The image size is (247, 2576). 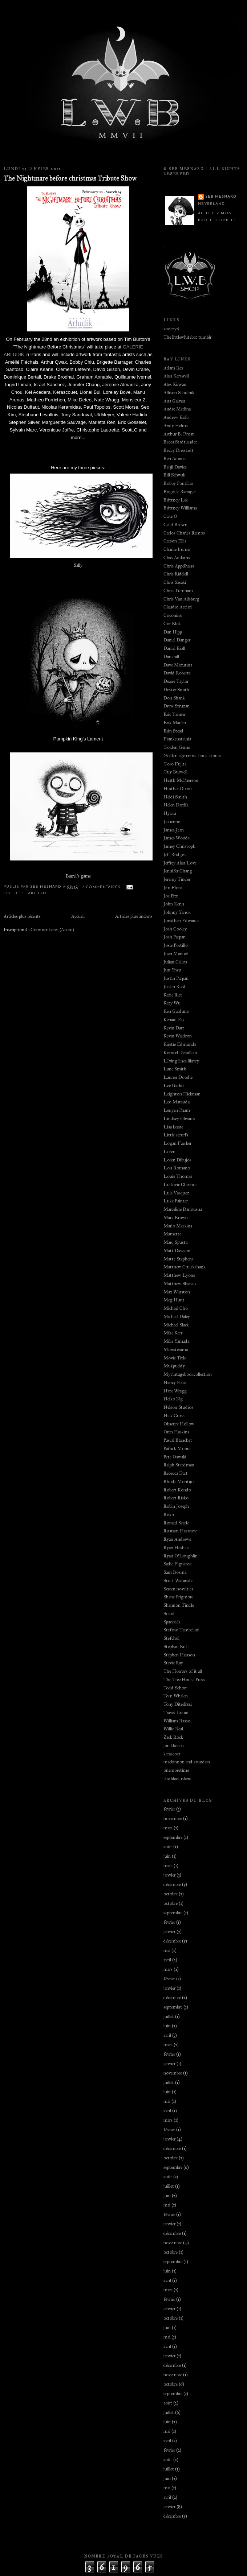 What do you see at coordinates (178, 393) in the screenshot?
I see `Allison Schulnik` at bounding box center [178, 393].